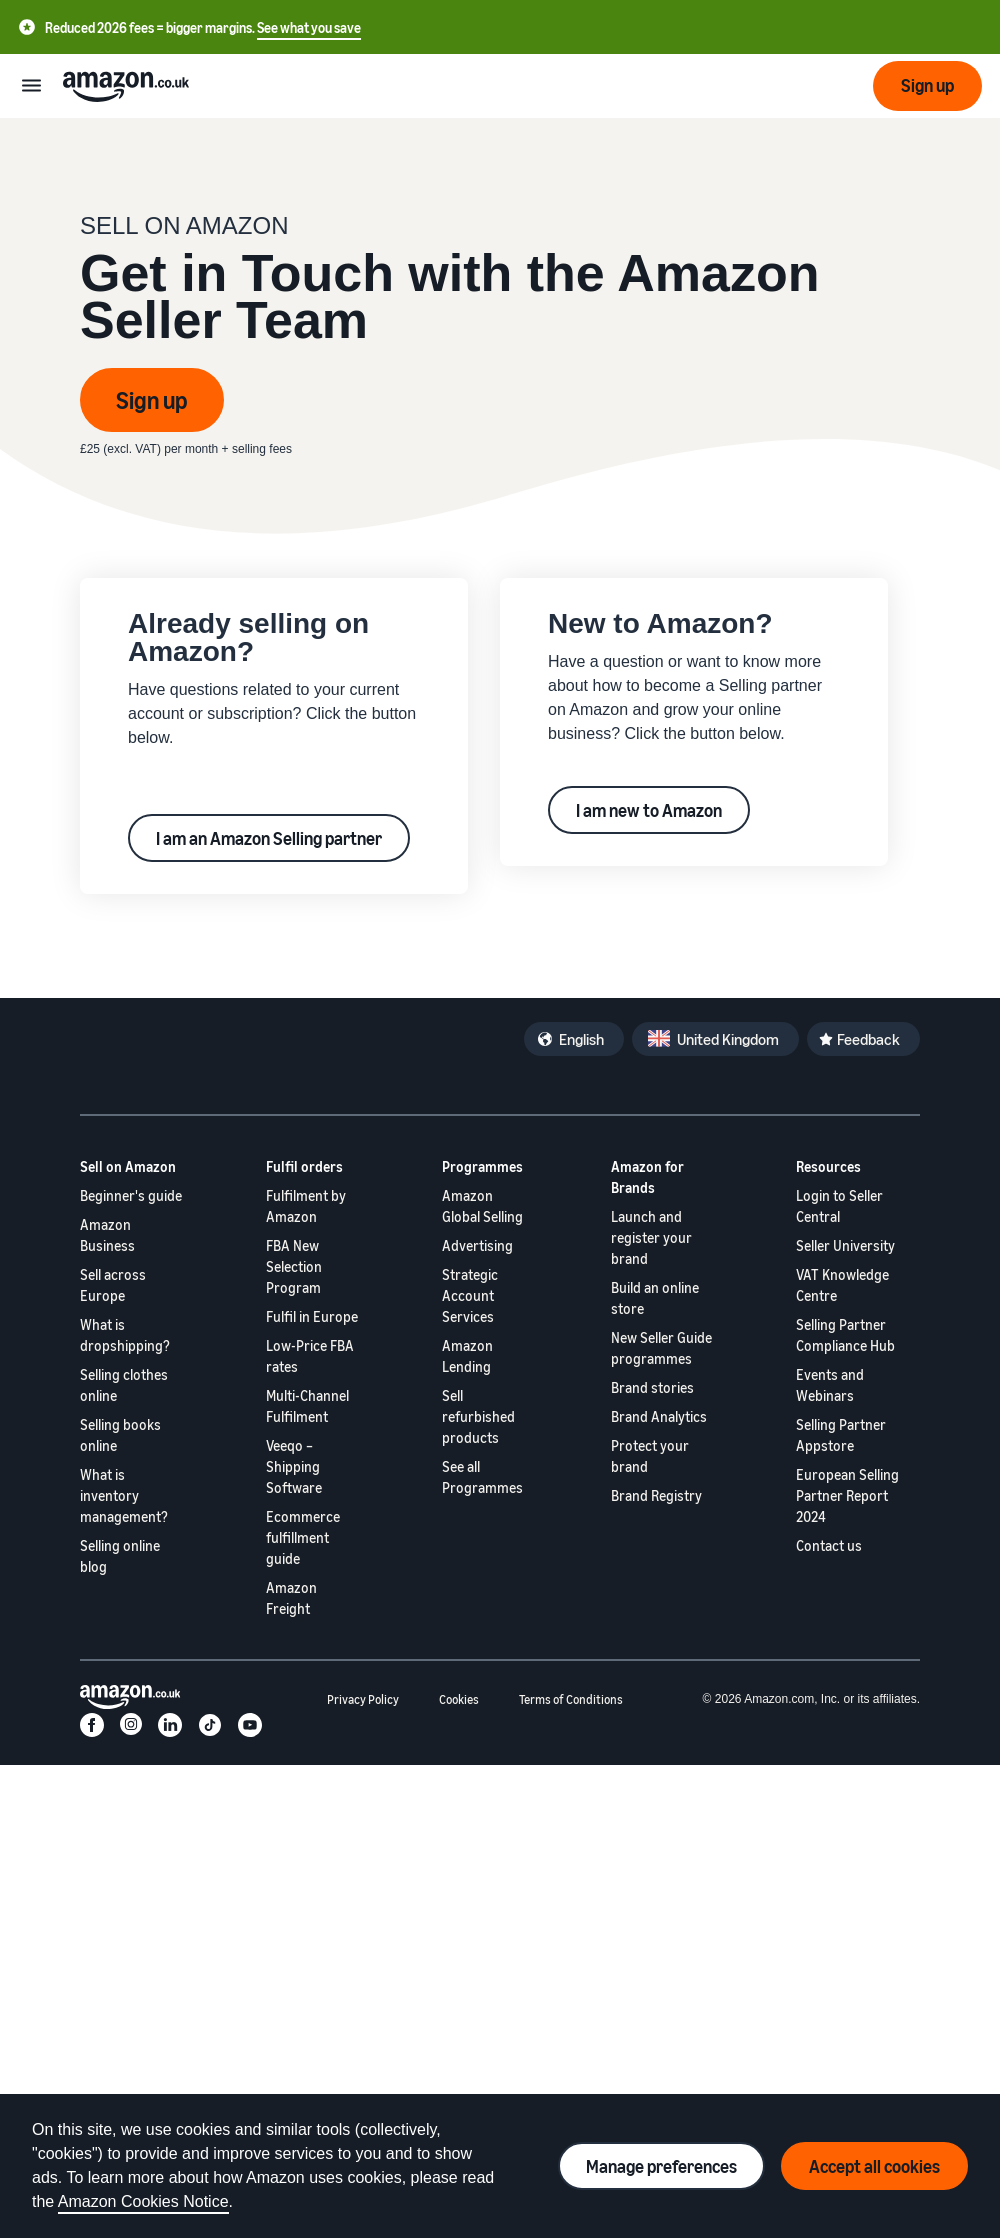 The width and height of the screenshot is (1000, 2238). Describe the element at coordinates (650, 1456) in the screenshot. I see `Protect your brand` at that location.